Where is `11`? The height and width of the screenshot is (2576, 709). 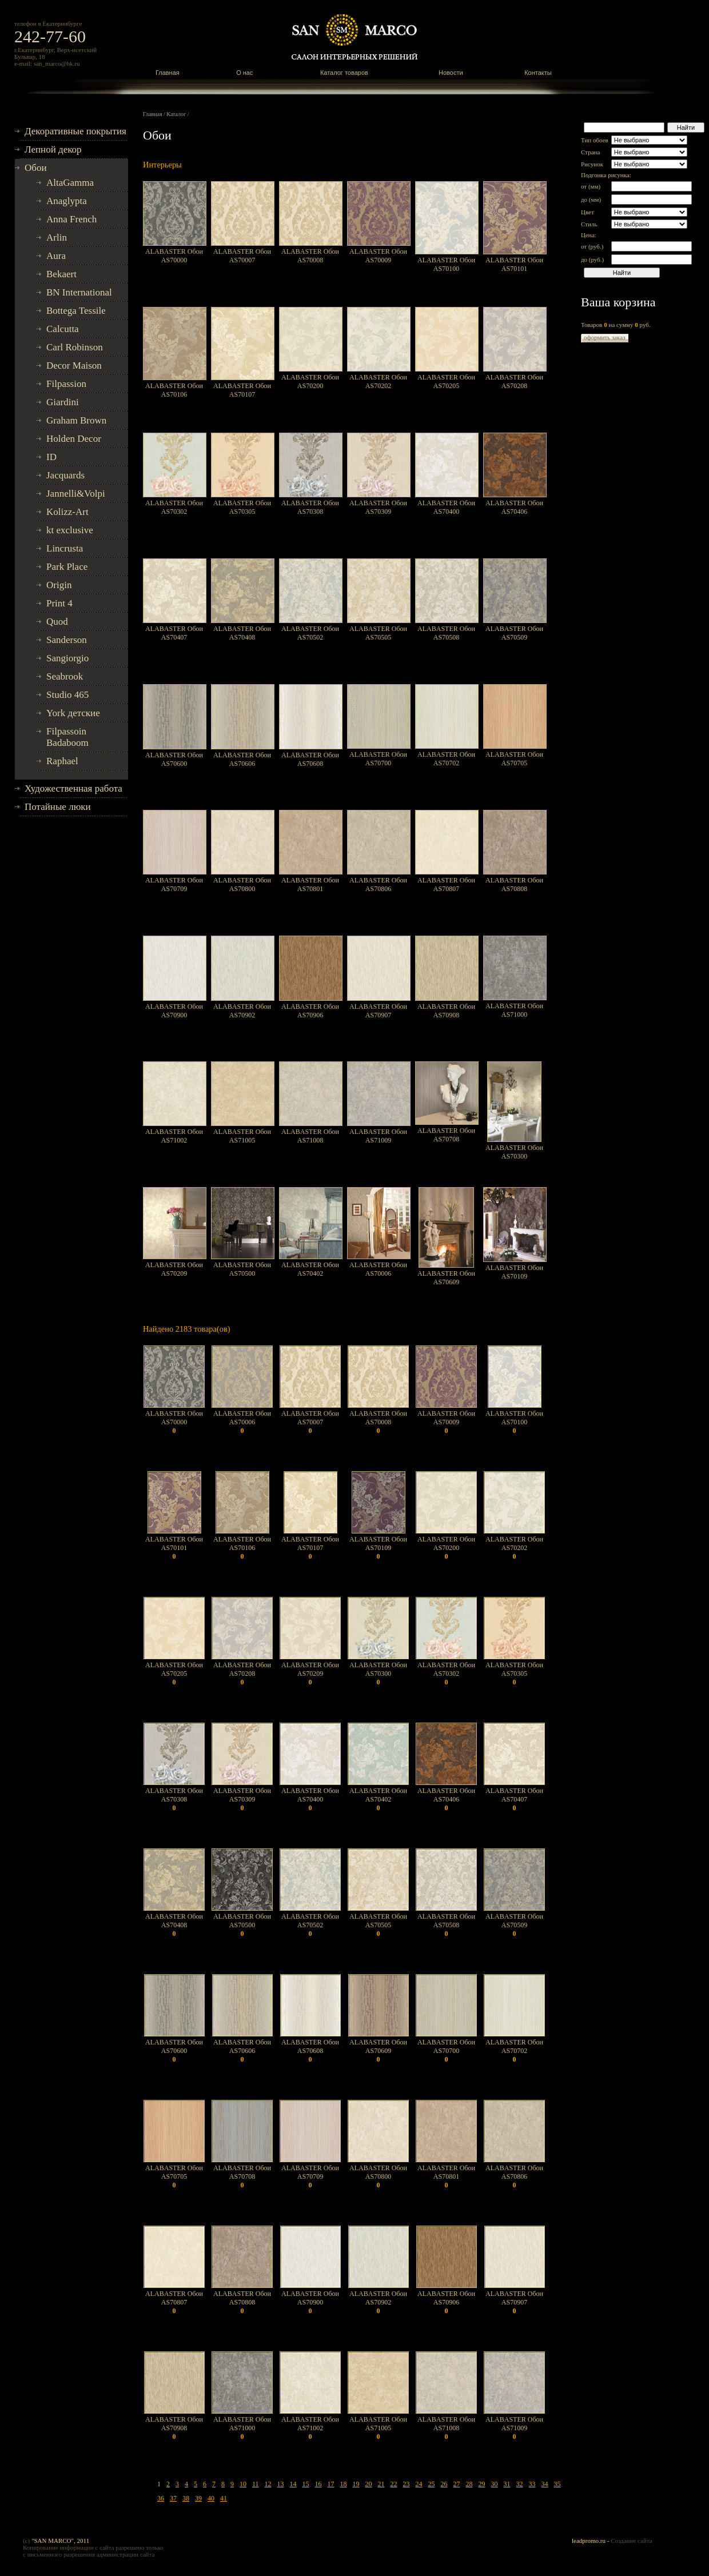
11 is located at coordinates (255, 2484).